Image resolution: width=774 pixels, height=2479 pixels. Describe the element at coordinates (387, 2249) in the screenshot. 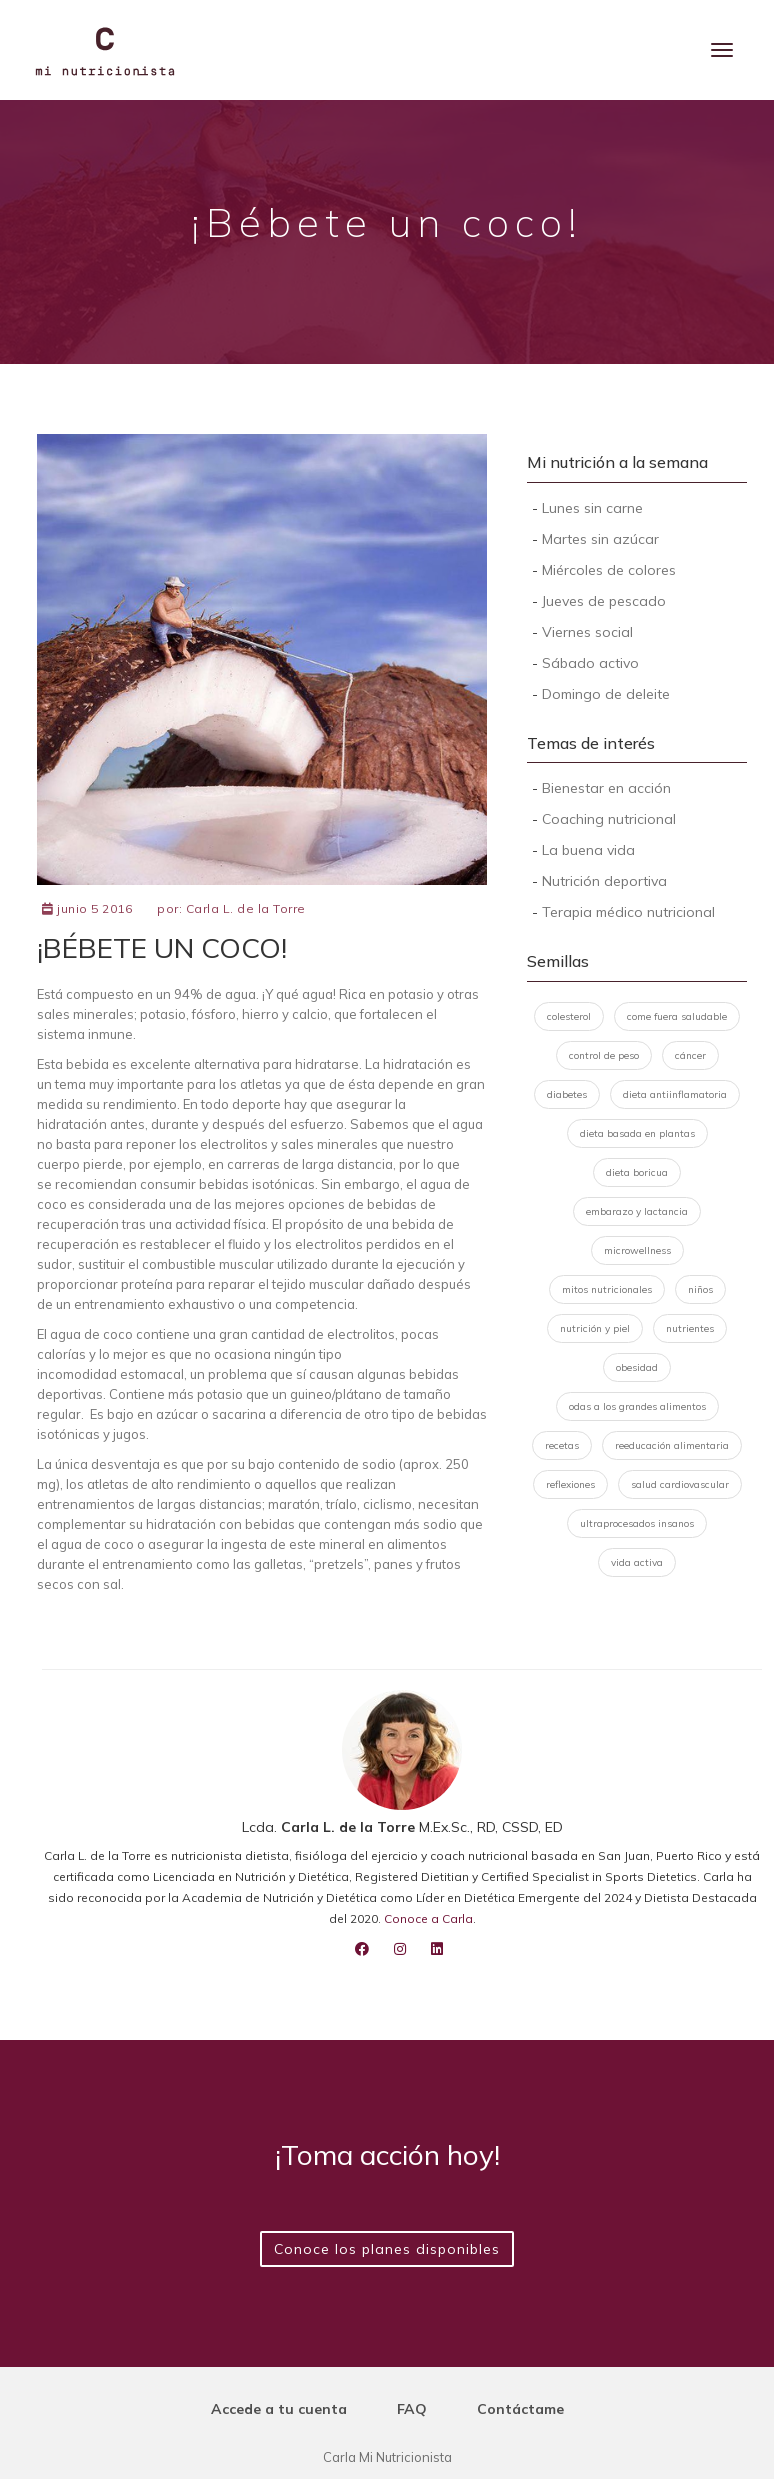

I see `Conoce los planes disponibles` at that location.